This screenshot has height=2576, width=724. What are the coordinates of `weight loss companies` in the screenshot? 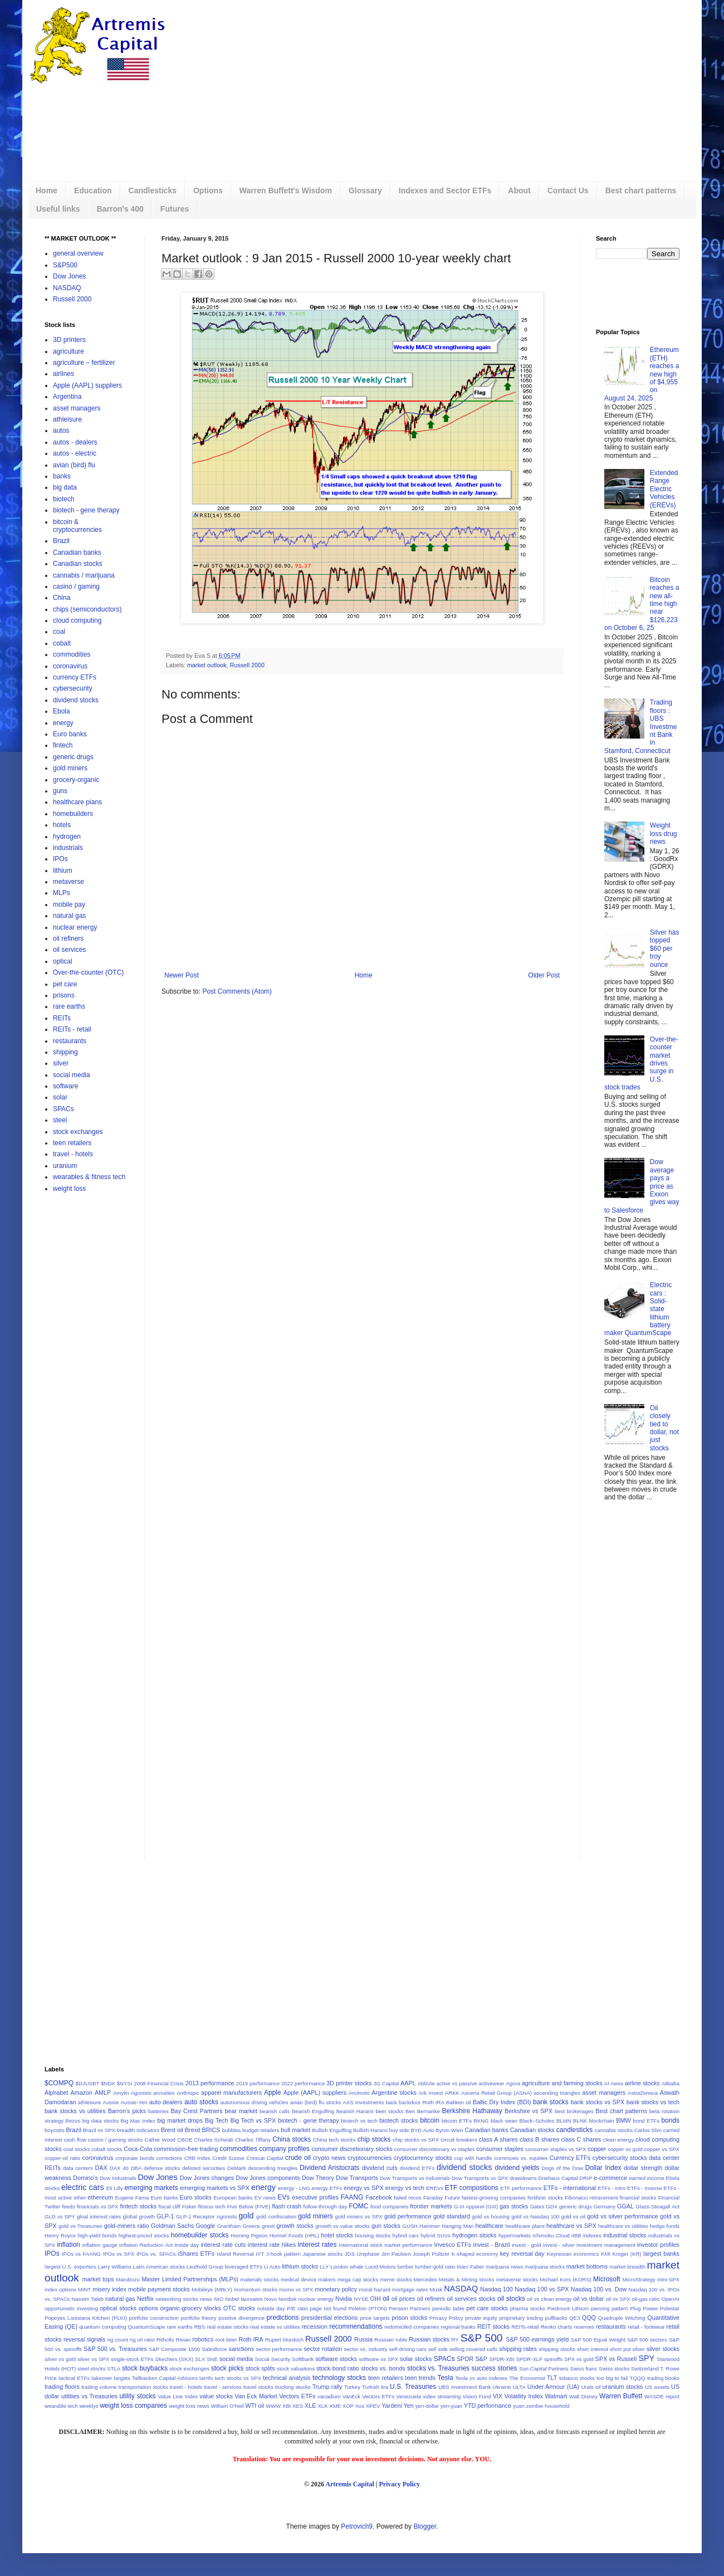 It's located at (133, 2405).